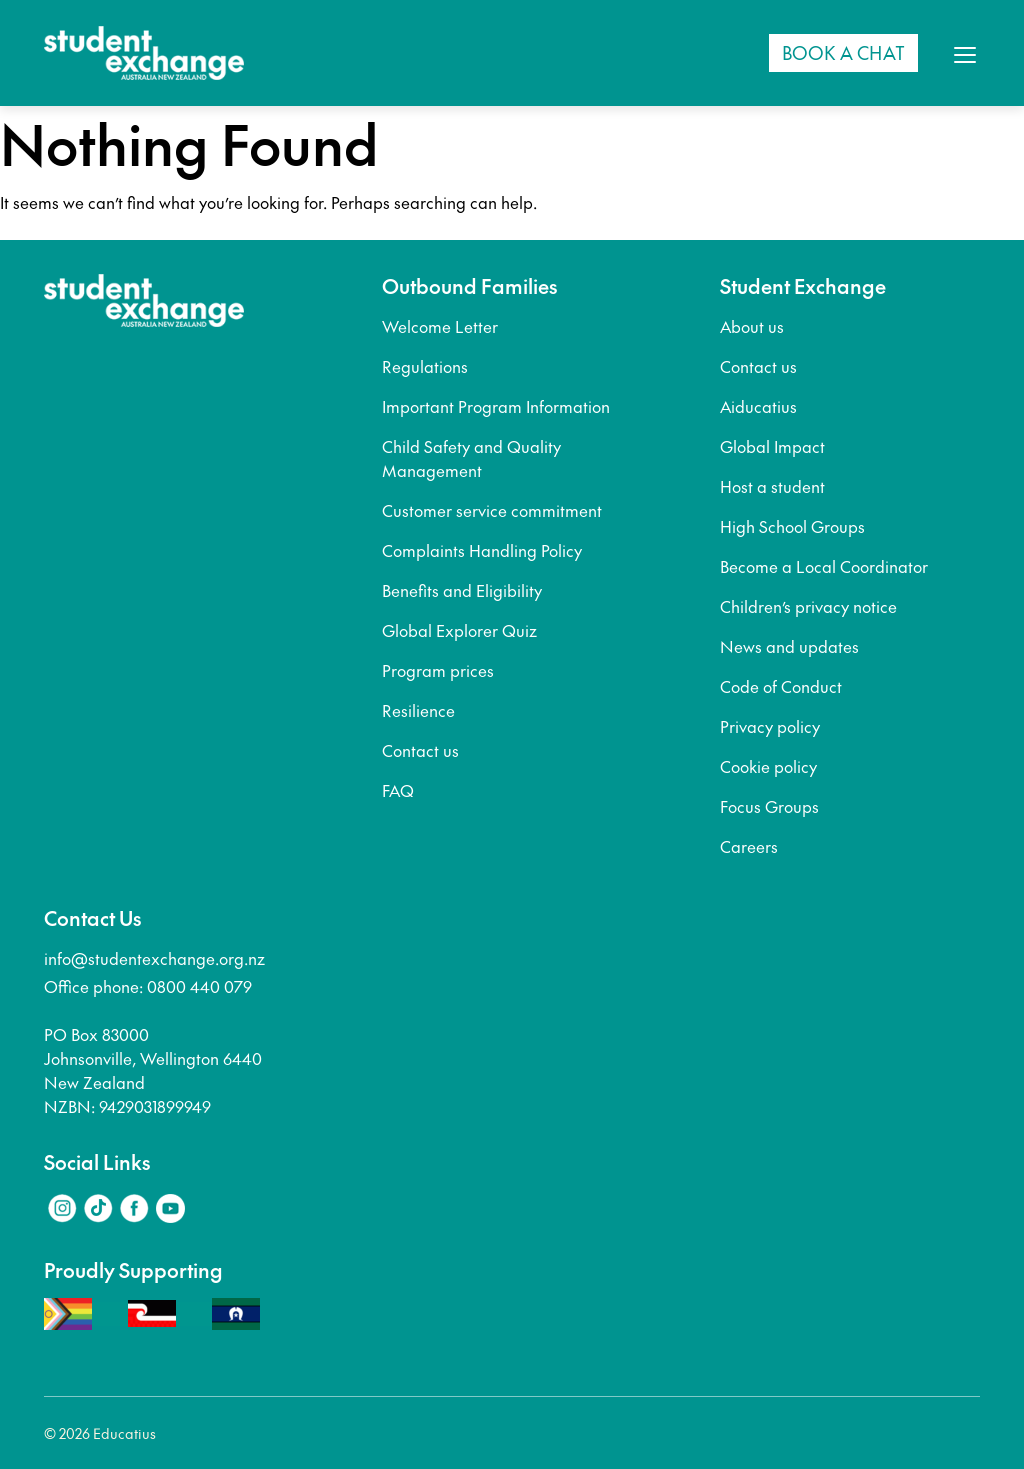 The height and width of the screenshot is (1469, 1024). What do you see at coordinates (482, 550) in the screenshot?
I see `Complaints Handling Policy` at bounding box center [482, 550].